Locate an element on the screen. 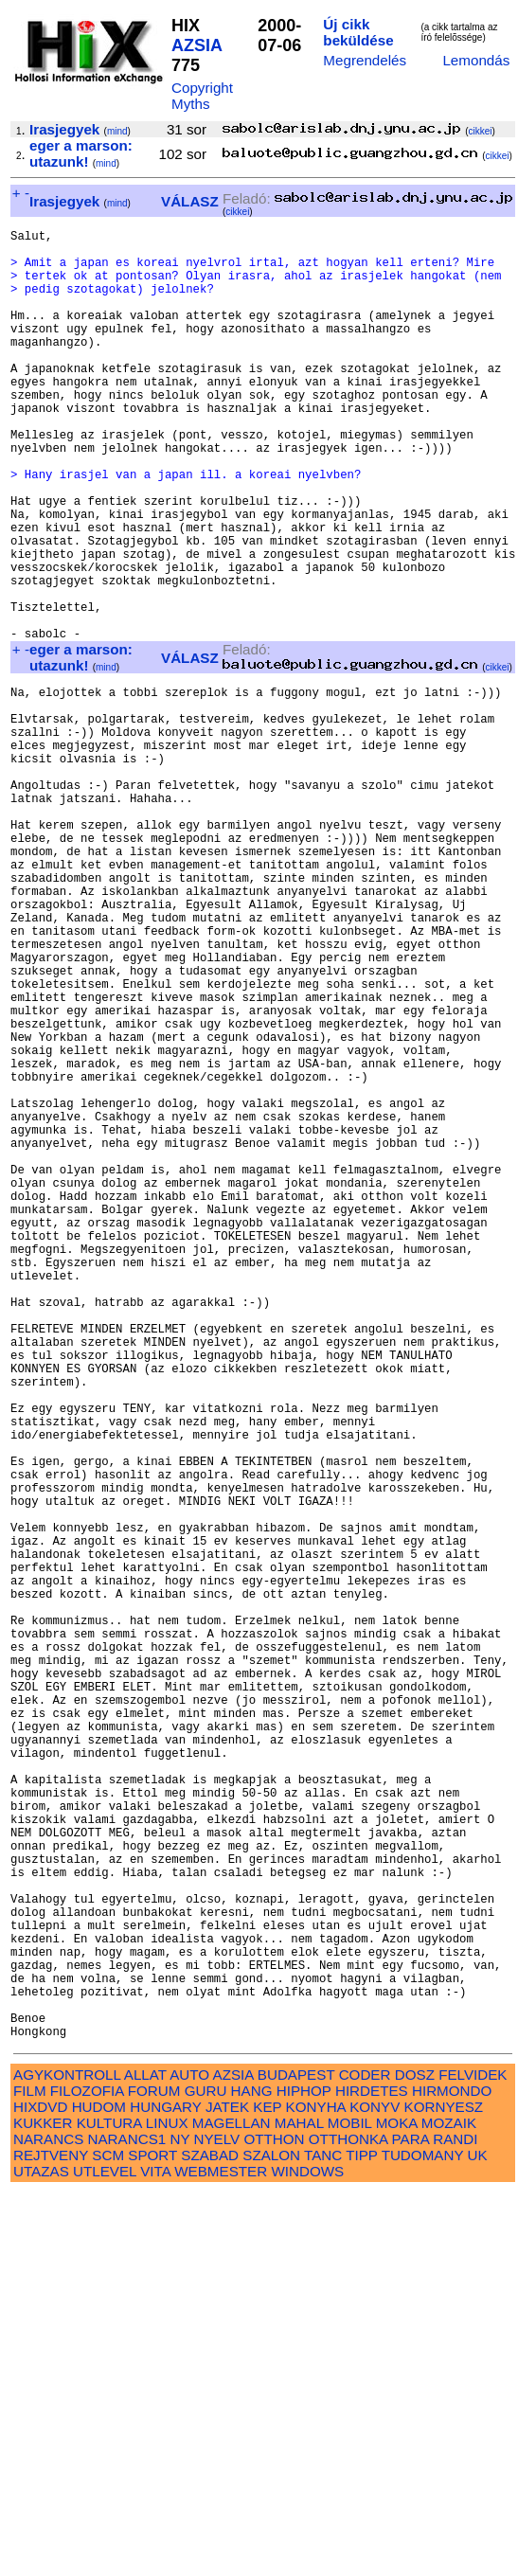  WEBMESTER is located at coordinates (220, 2555).